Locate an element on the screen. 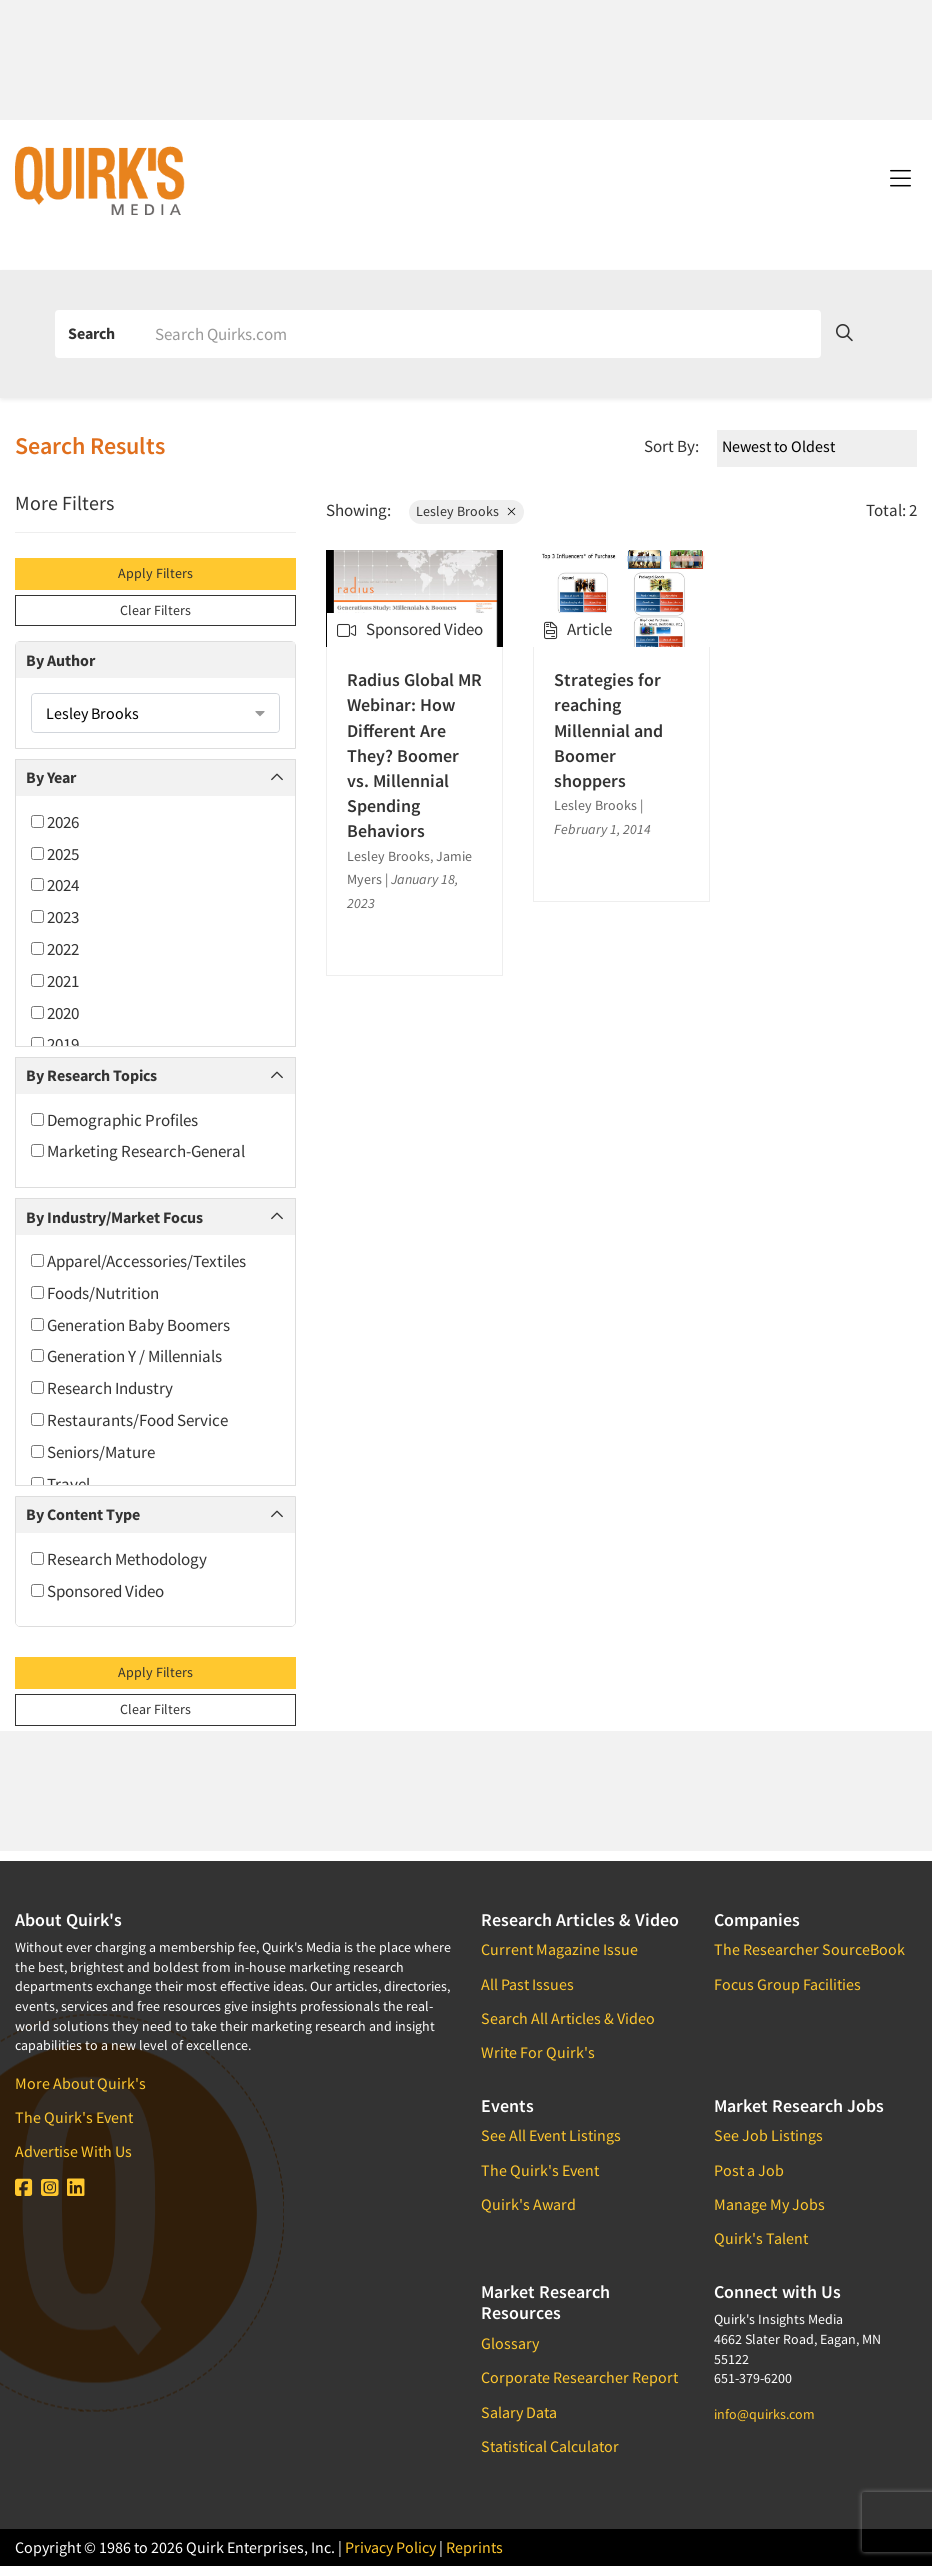 The height and width of the screenshot is (2566, 932). Marketing Research-General is located at coordinates (138, 1151).